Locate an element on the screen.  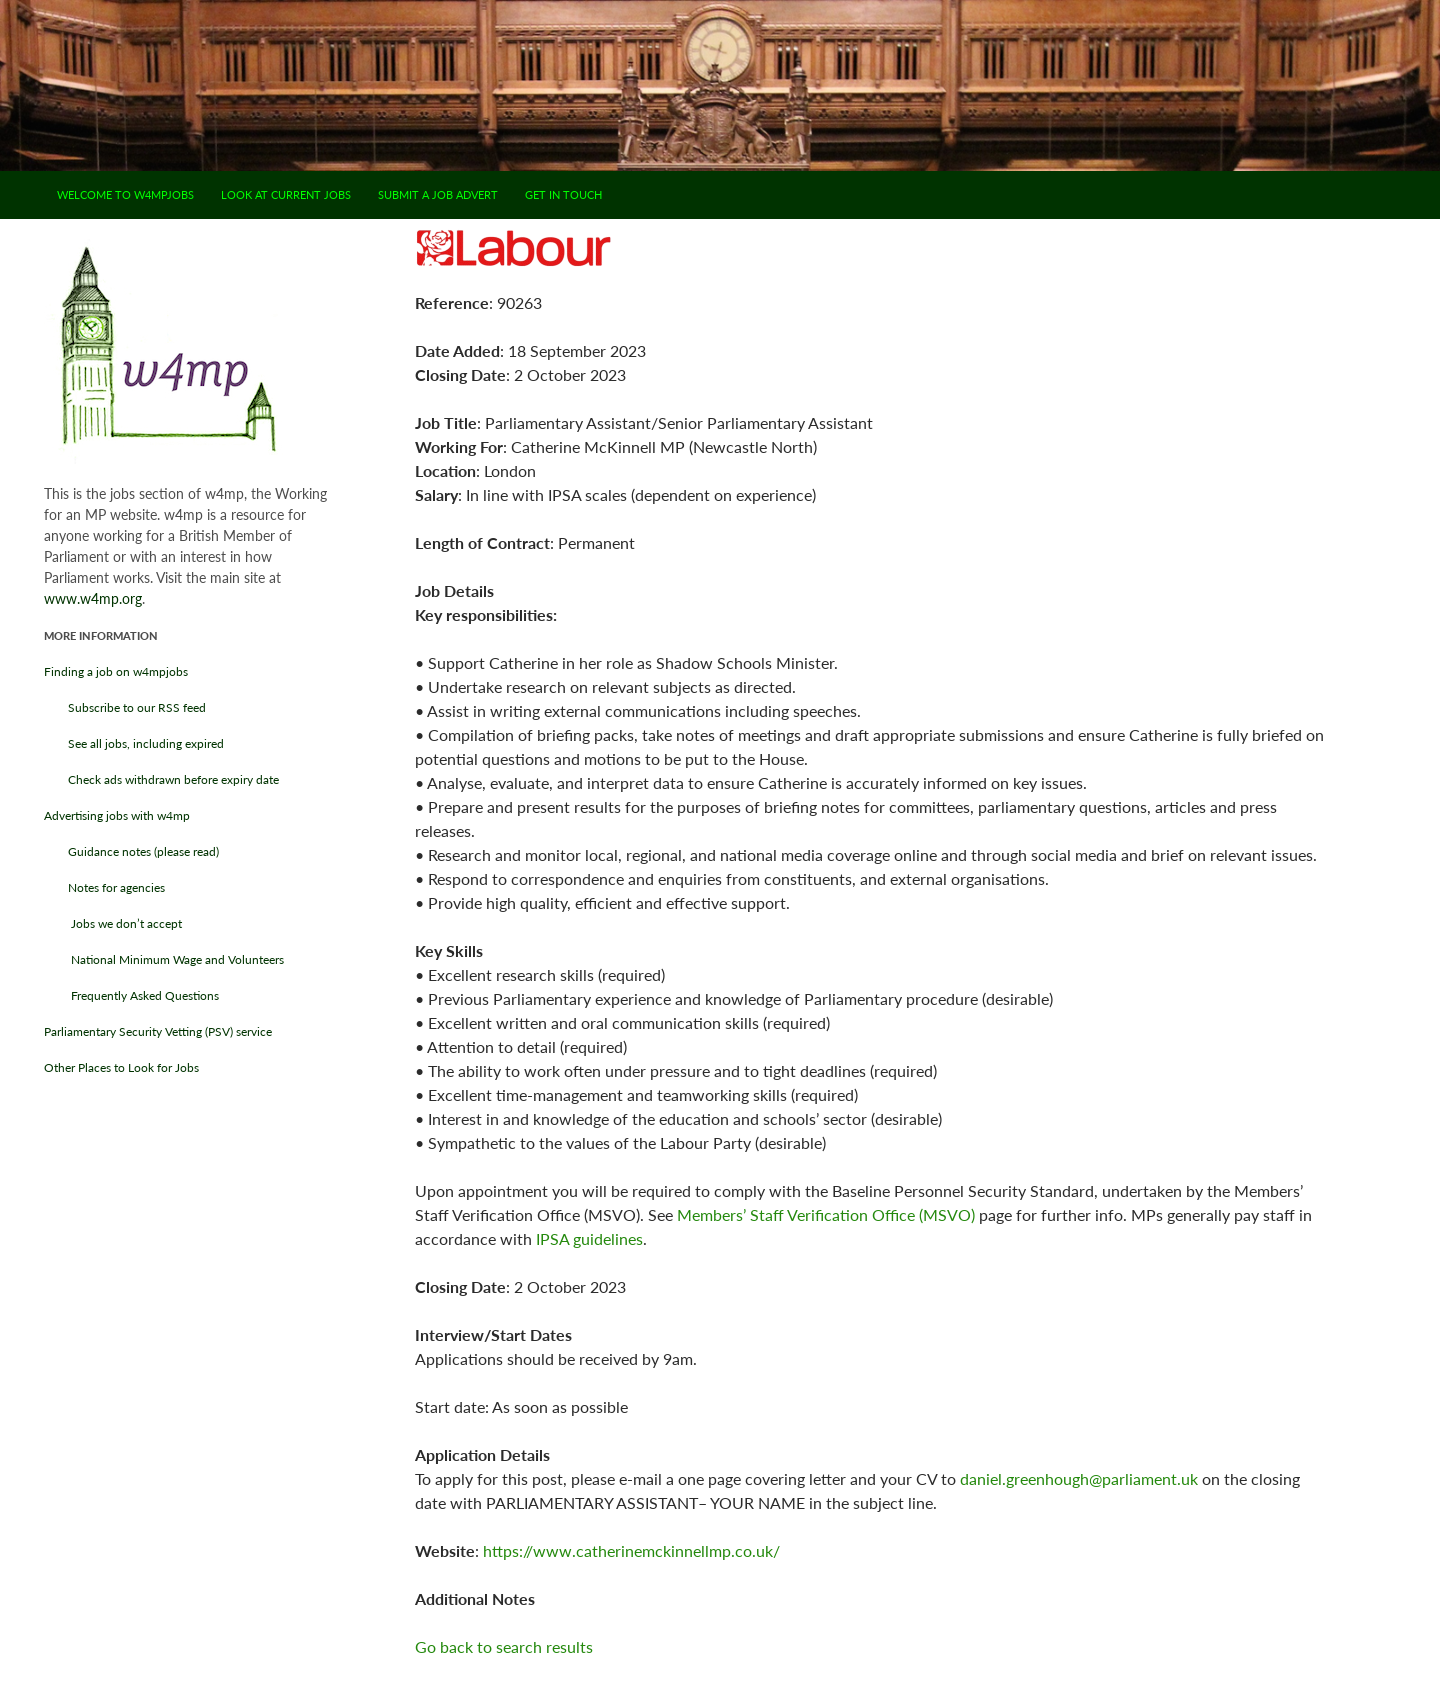
See all jobs, including expired is located at coordinates (134, 743).